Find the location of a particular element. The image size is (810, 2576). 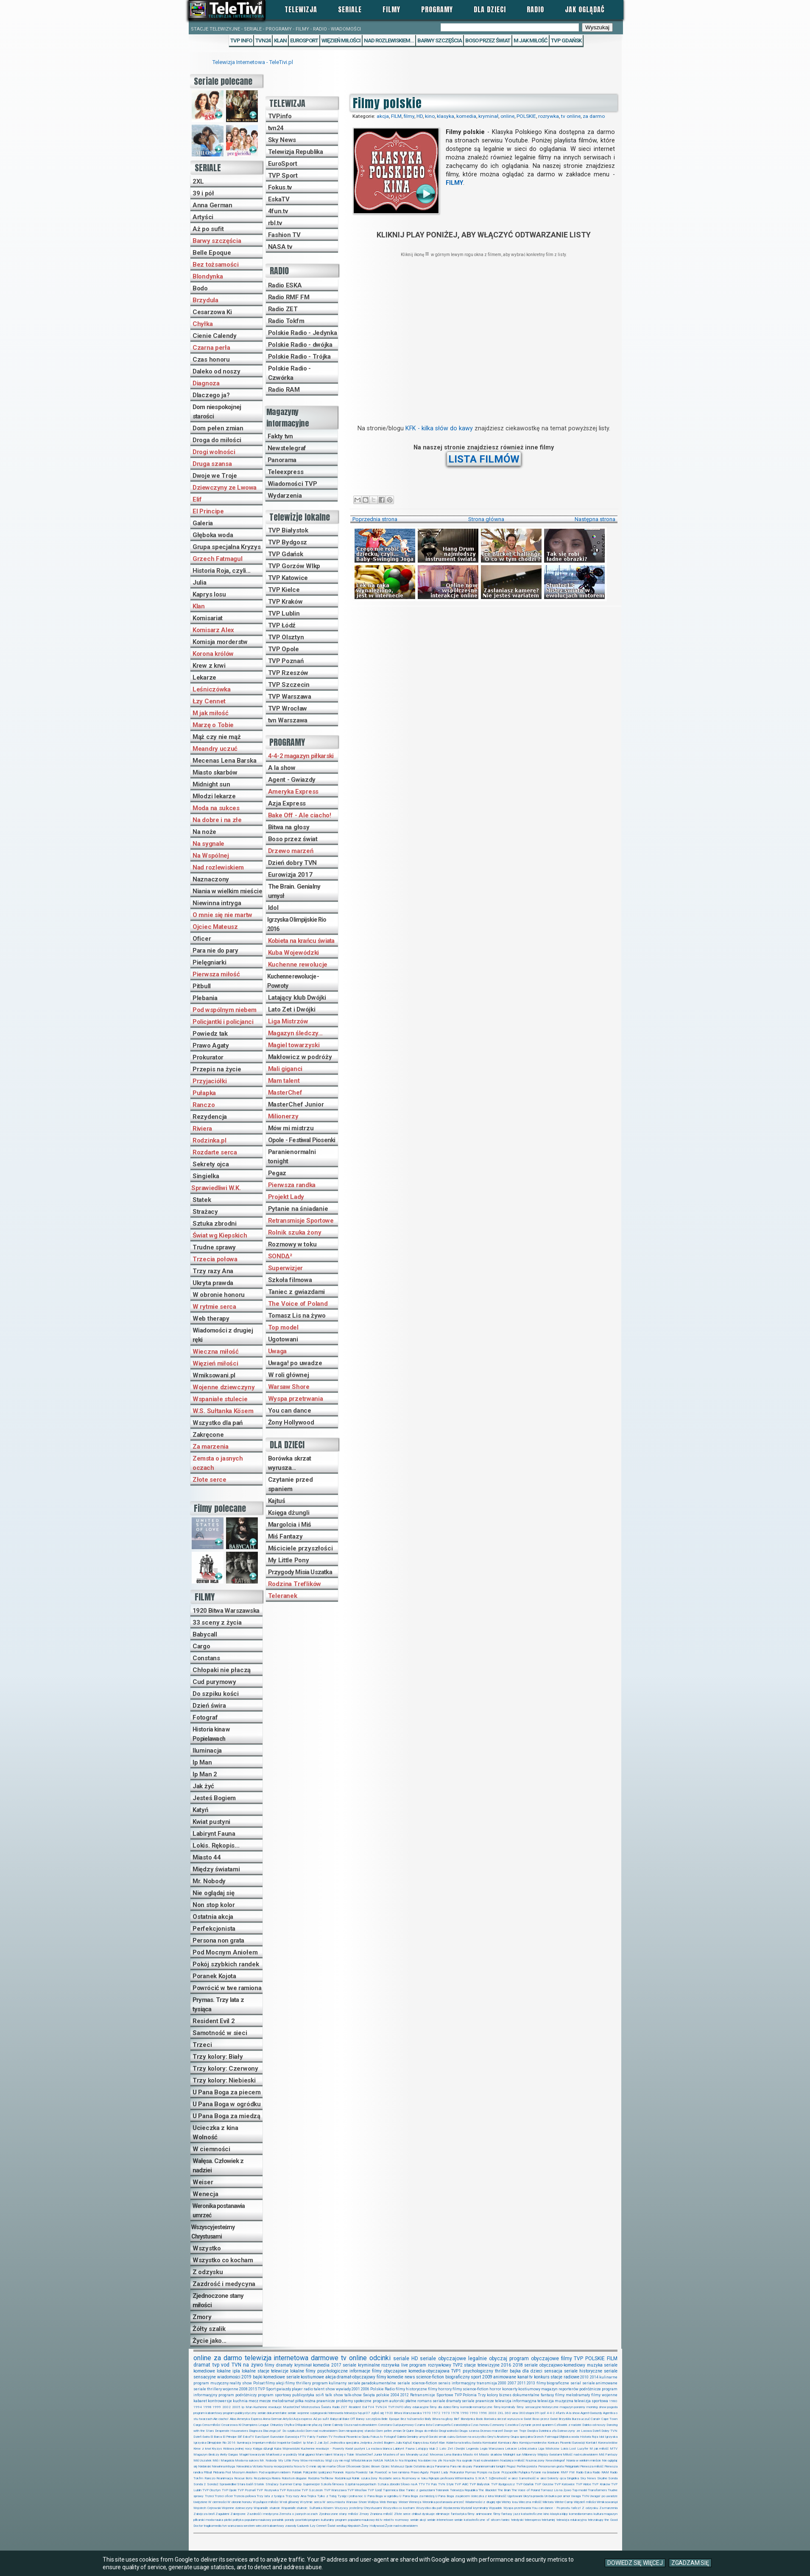

fantasy is located at coordinates (547, 2395).